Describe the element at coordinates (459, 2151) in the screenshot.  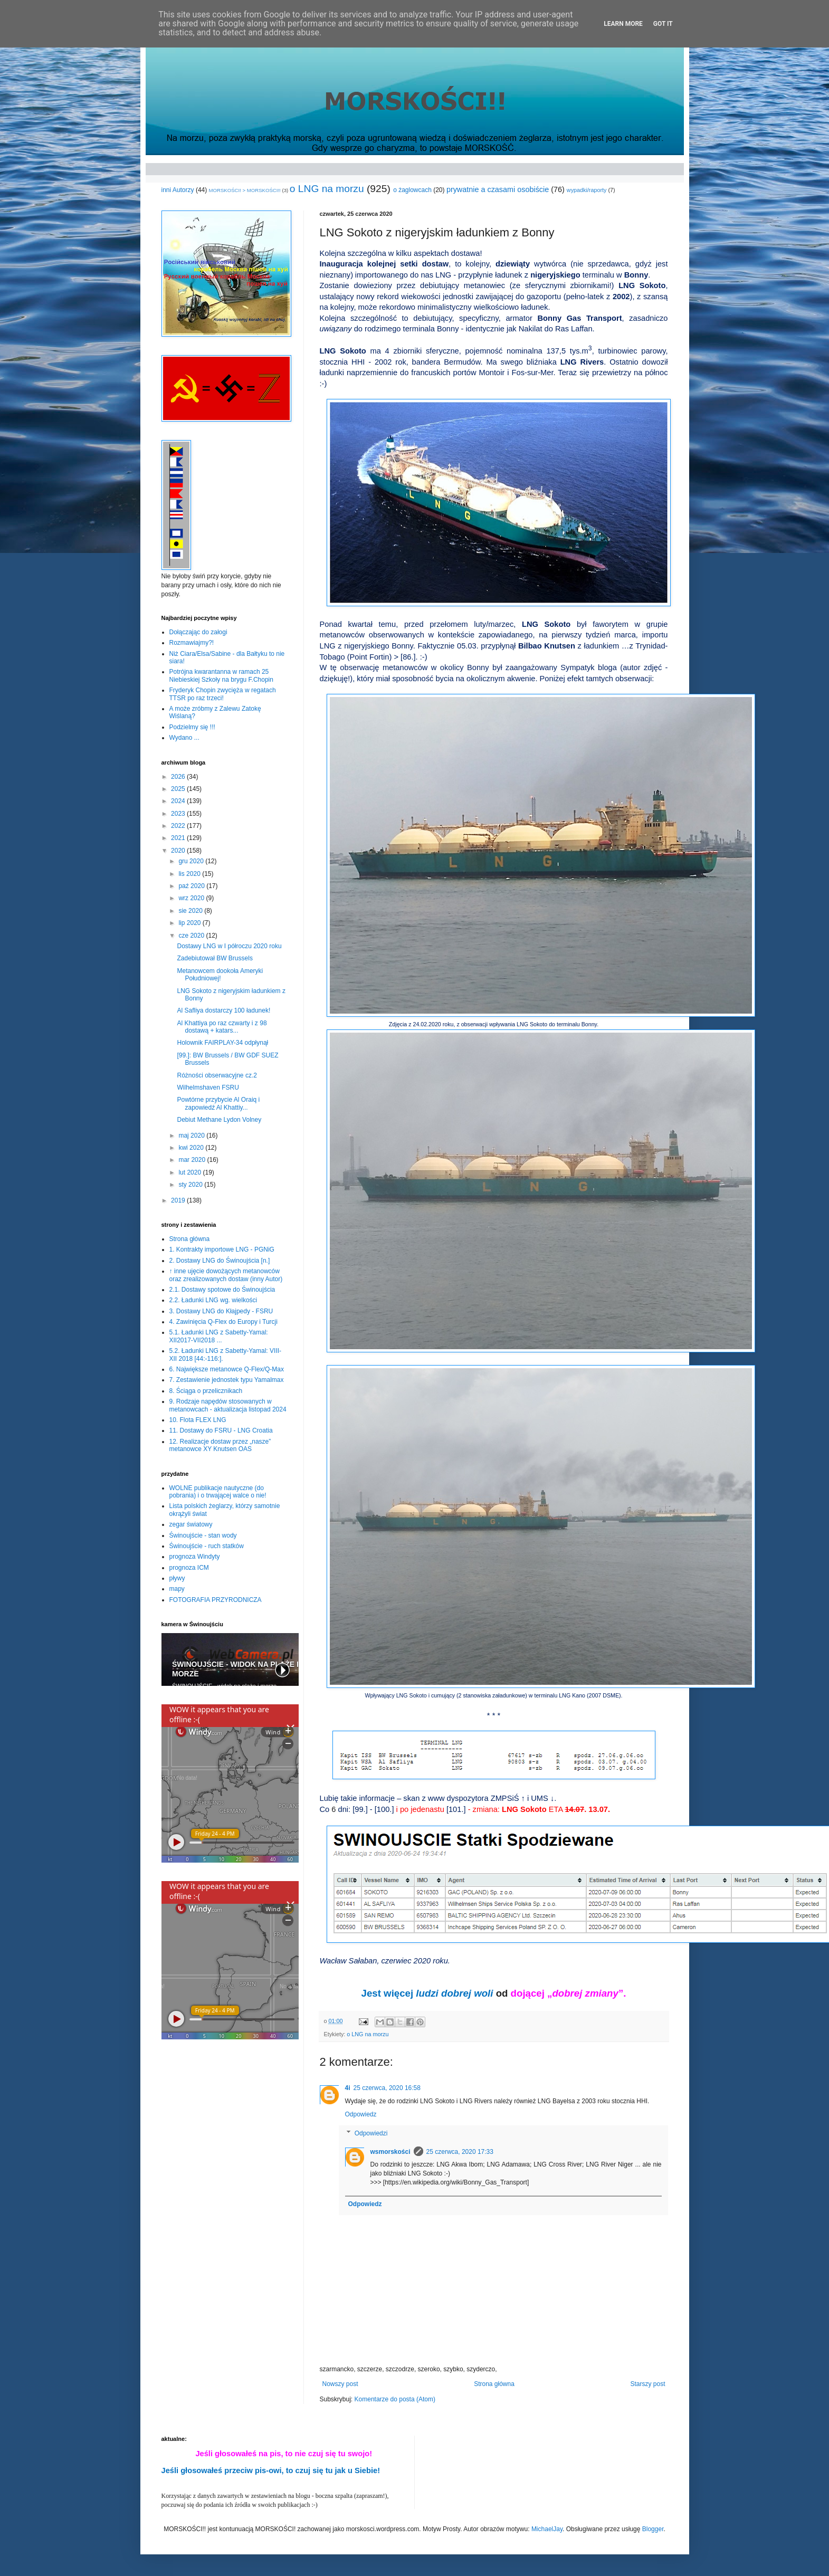
I see `25 czerwca, 2020 17:33` at that location.